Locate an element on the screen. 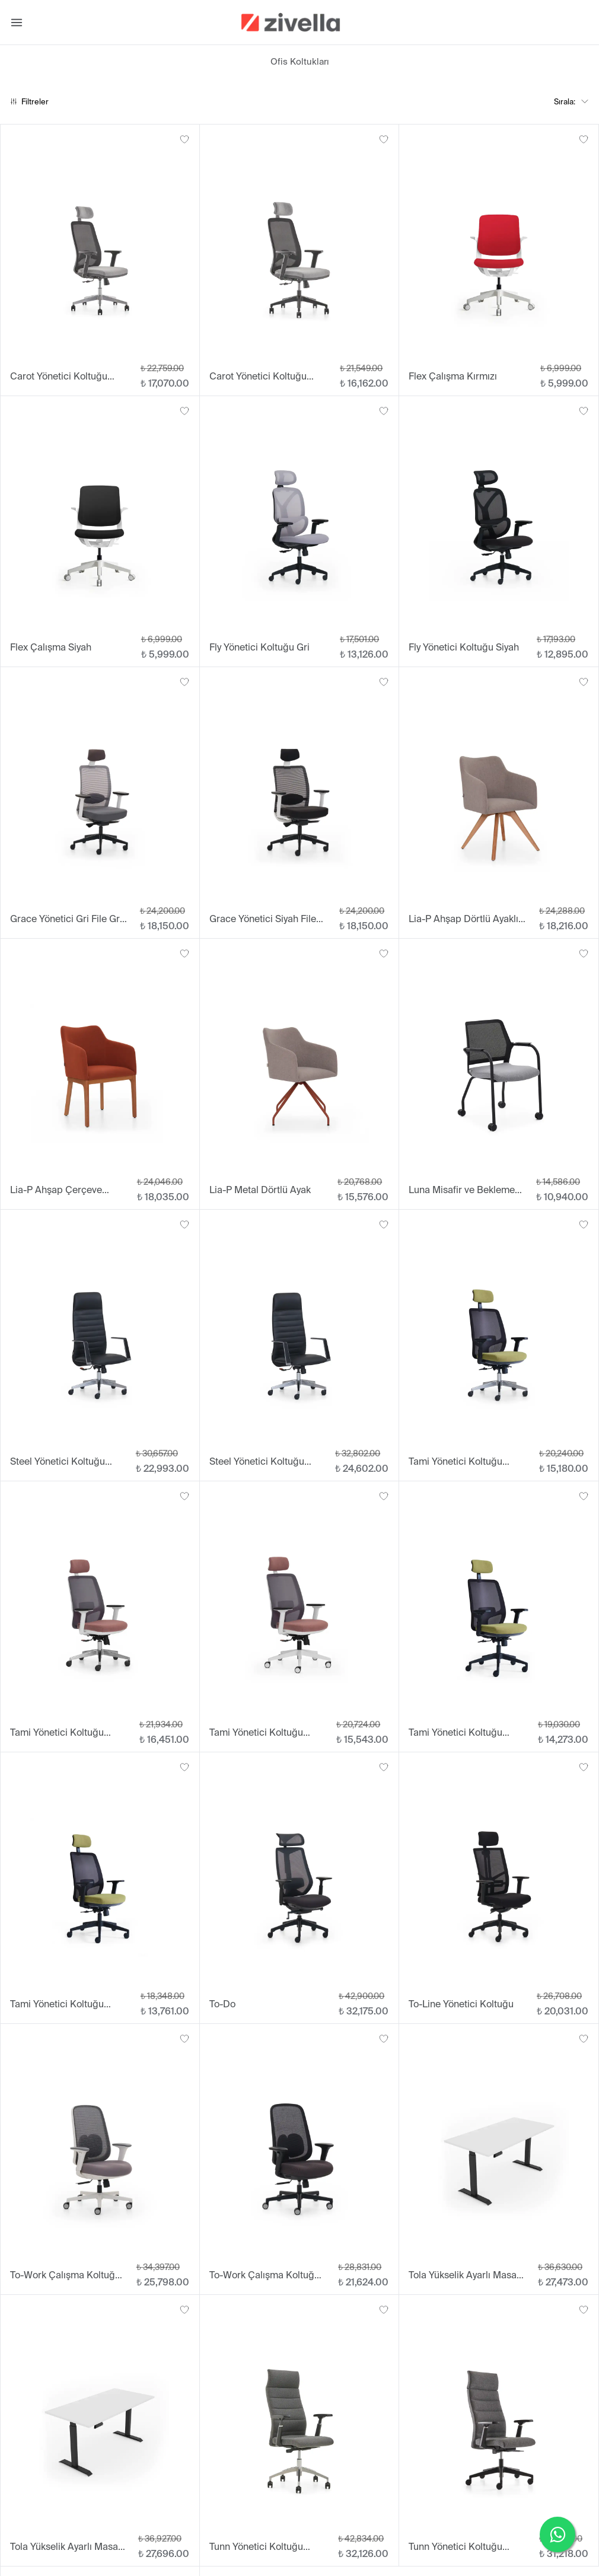 The width and height of the screenshot is (599, 2576). Tami Yönetici Koltuğu Beyaz Plastik Ayak is located at coordinates (256, 1733).